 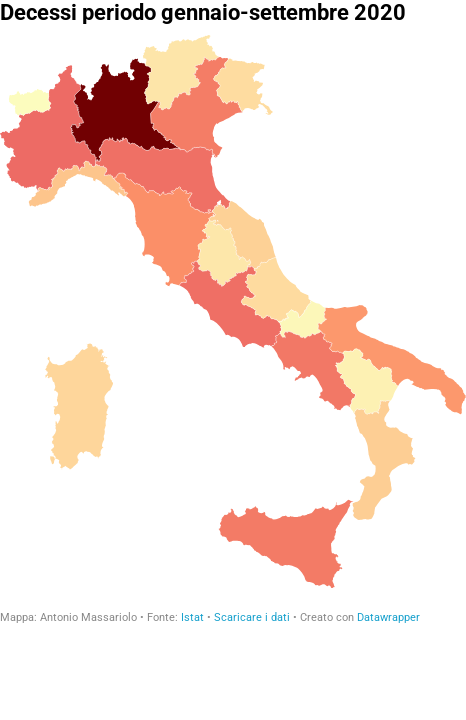 What do you see at coordinates (192, 617) in the screenshot?
I see `Istat` at bounding box center [192, 617].